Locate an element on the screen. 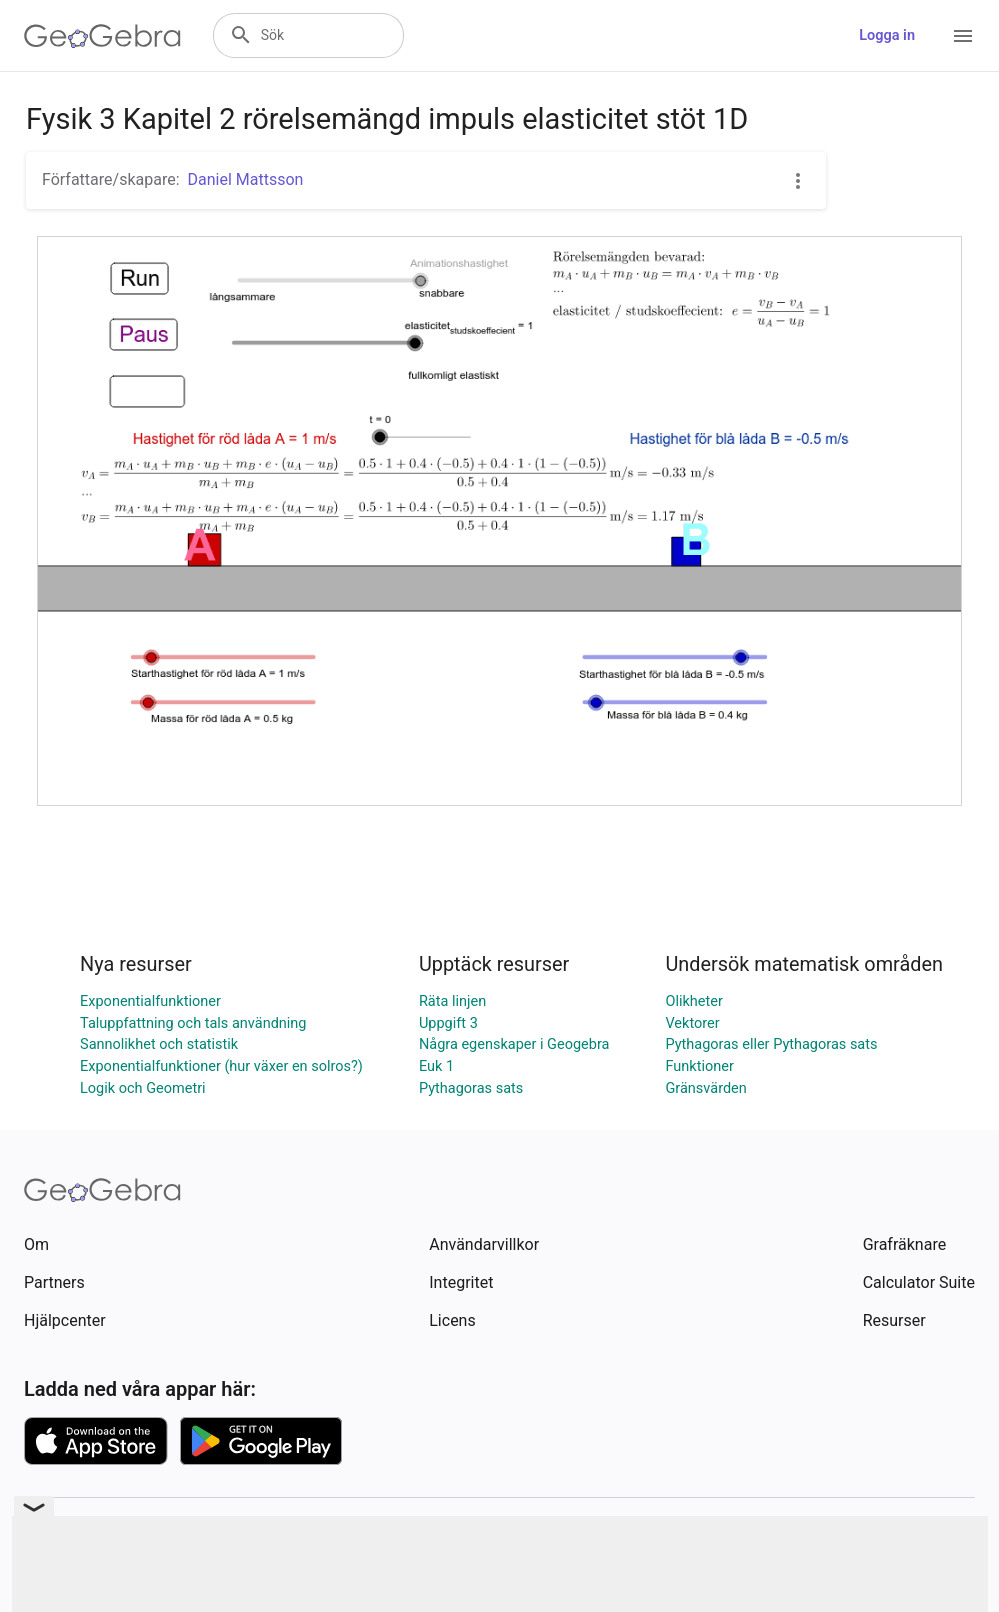 This screenshot has width=999, height=1612. [GeoGebra Logo] is located at coordinates (102, 36).